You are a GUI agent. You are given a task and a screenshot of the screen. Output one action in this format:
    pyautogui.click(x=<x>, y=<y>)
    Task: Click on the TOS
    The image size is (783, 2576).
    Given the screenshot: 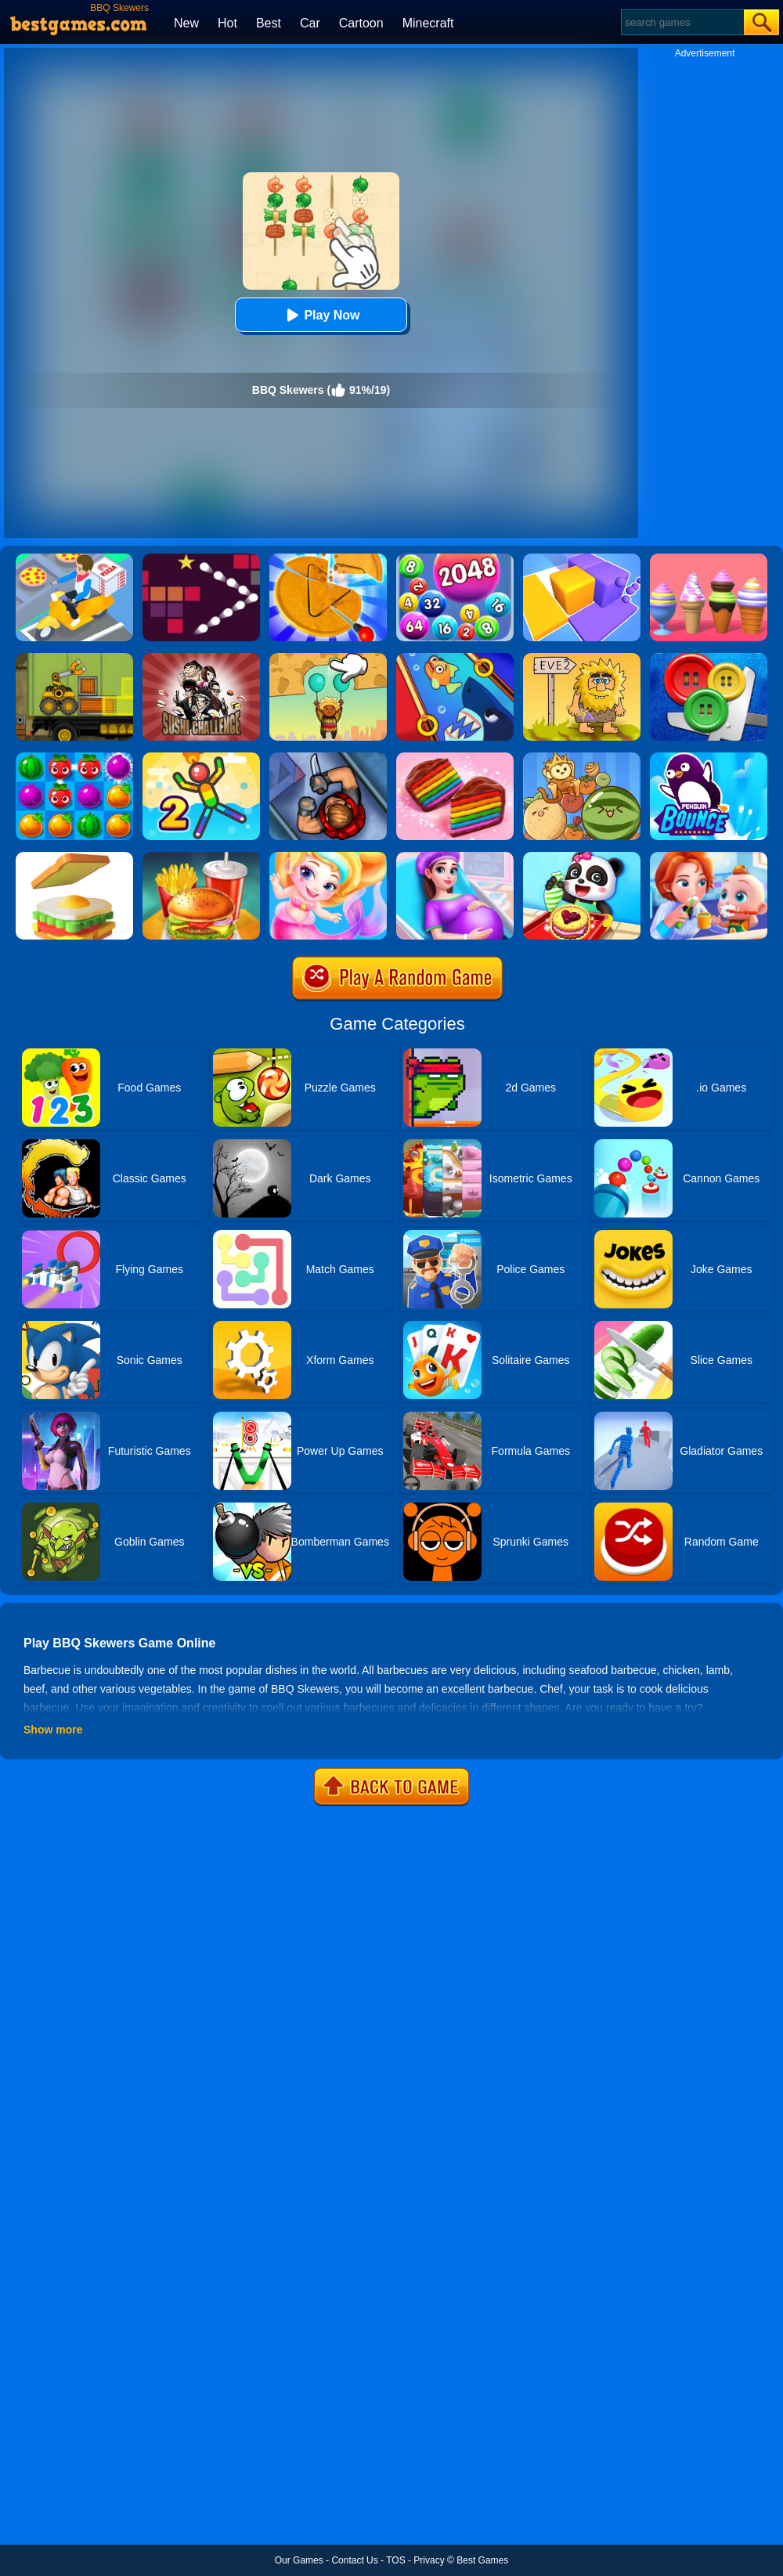 What is the action you would take?
    pyautogui.click(x=395, y=2560)
    